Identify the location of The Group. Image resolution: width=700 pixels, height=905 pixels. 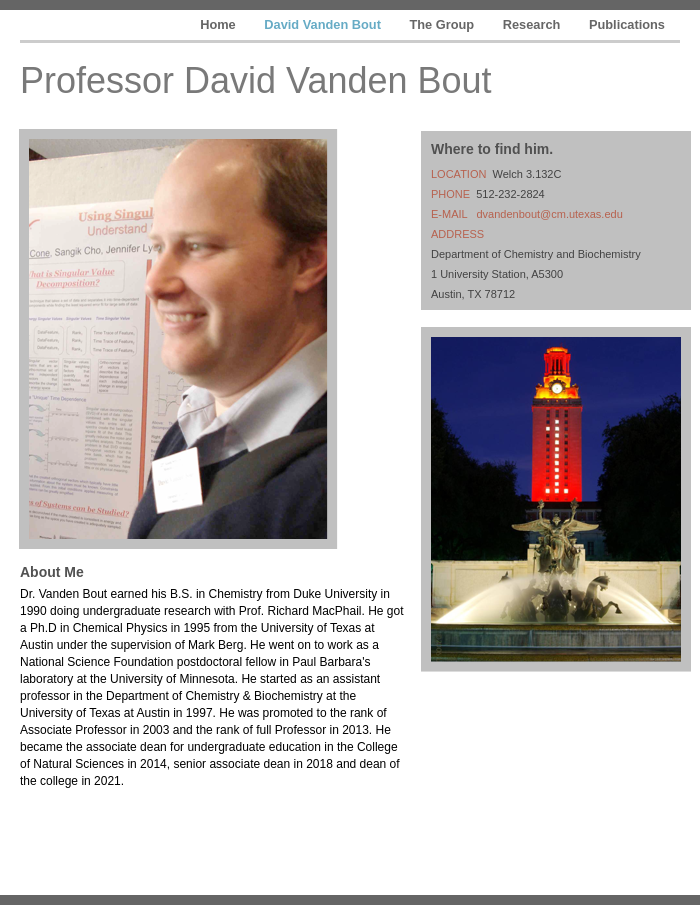
(443, 24).